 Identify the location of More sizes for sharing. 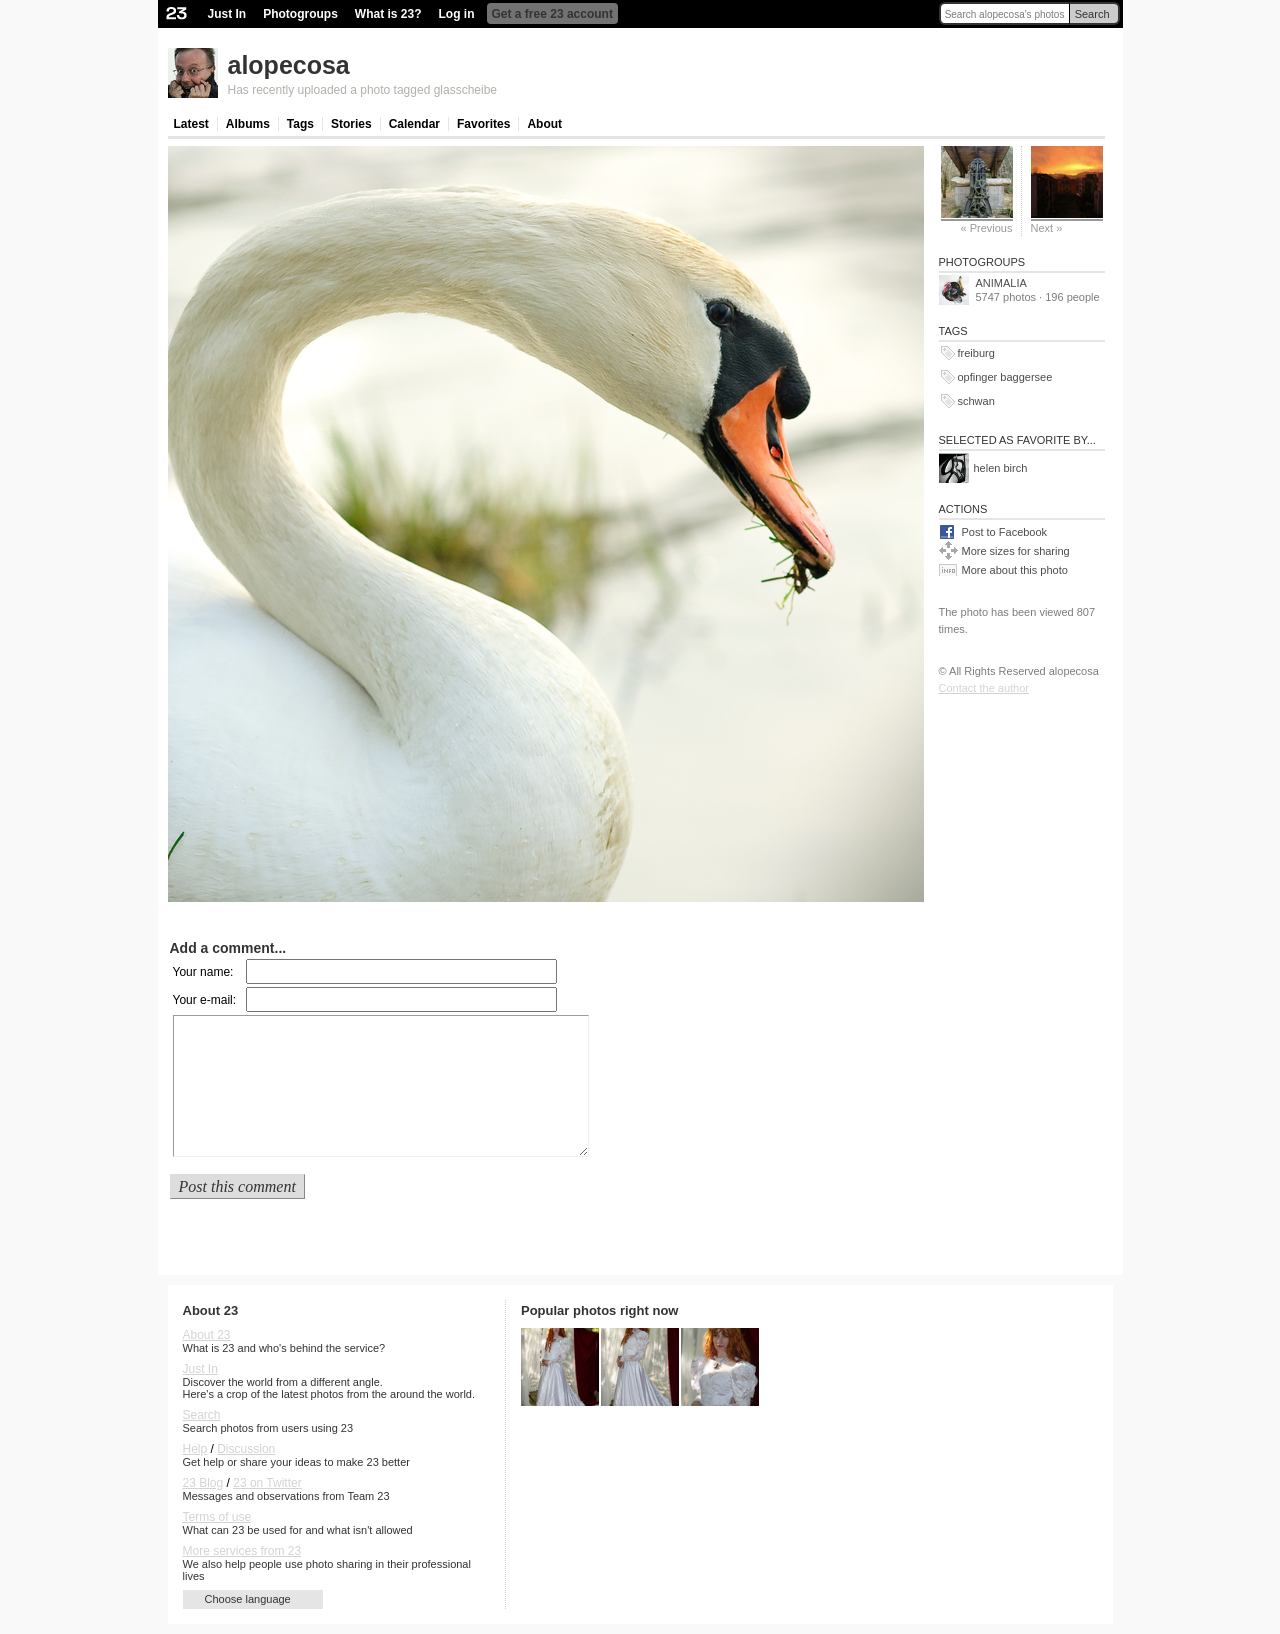
(1016, 551).